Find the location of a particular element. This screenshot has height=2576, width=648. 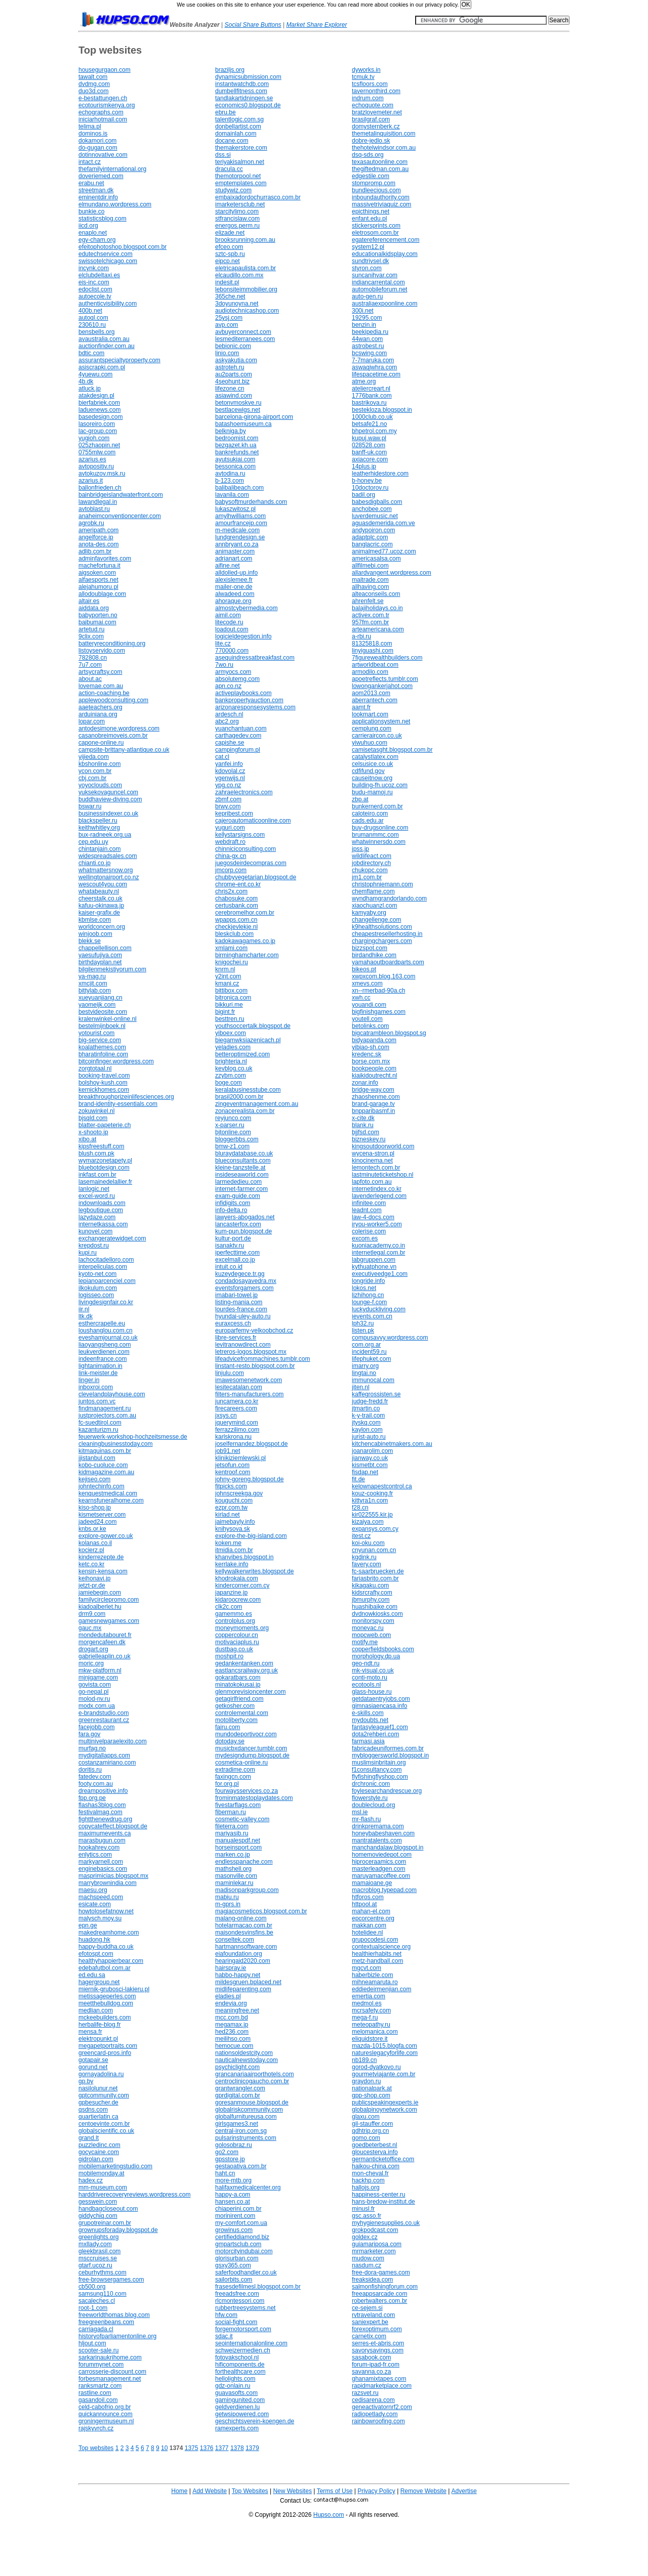

ateliercreart.nl is located at coordinates (371, 388).